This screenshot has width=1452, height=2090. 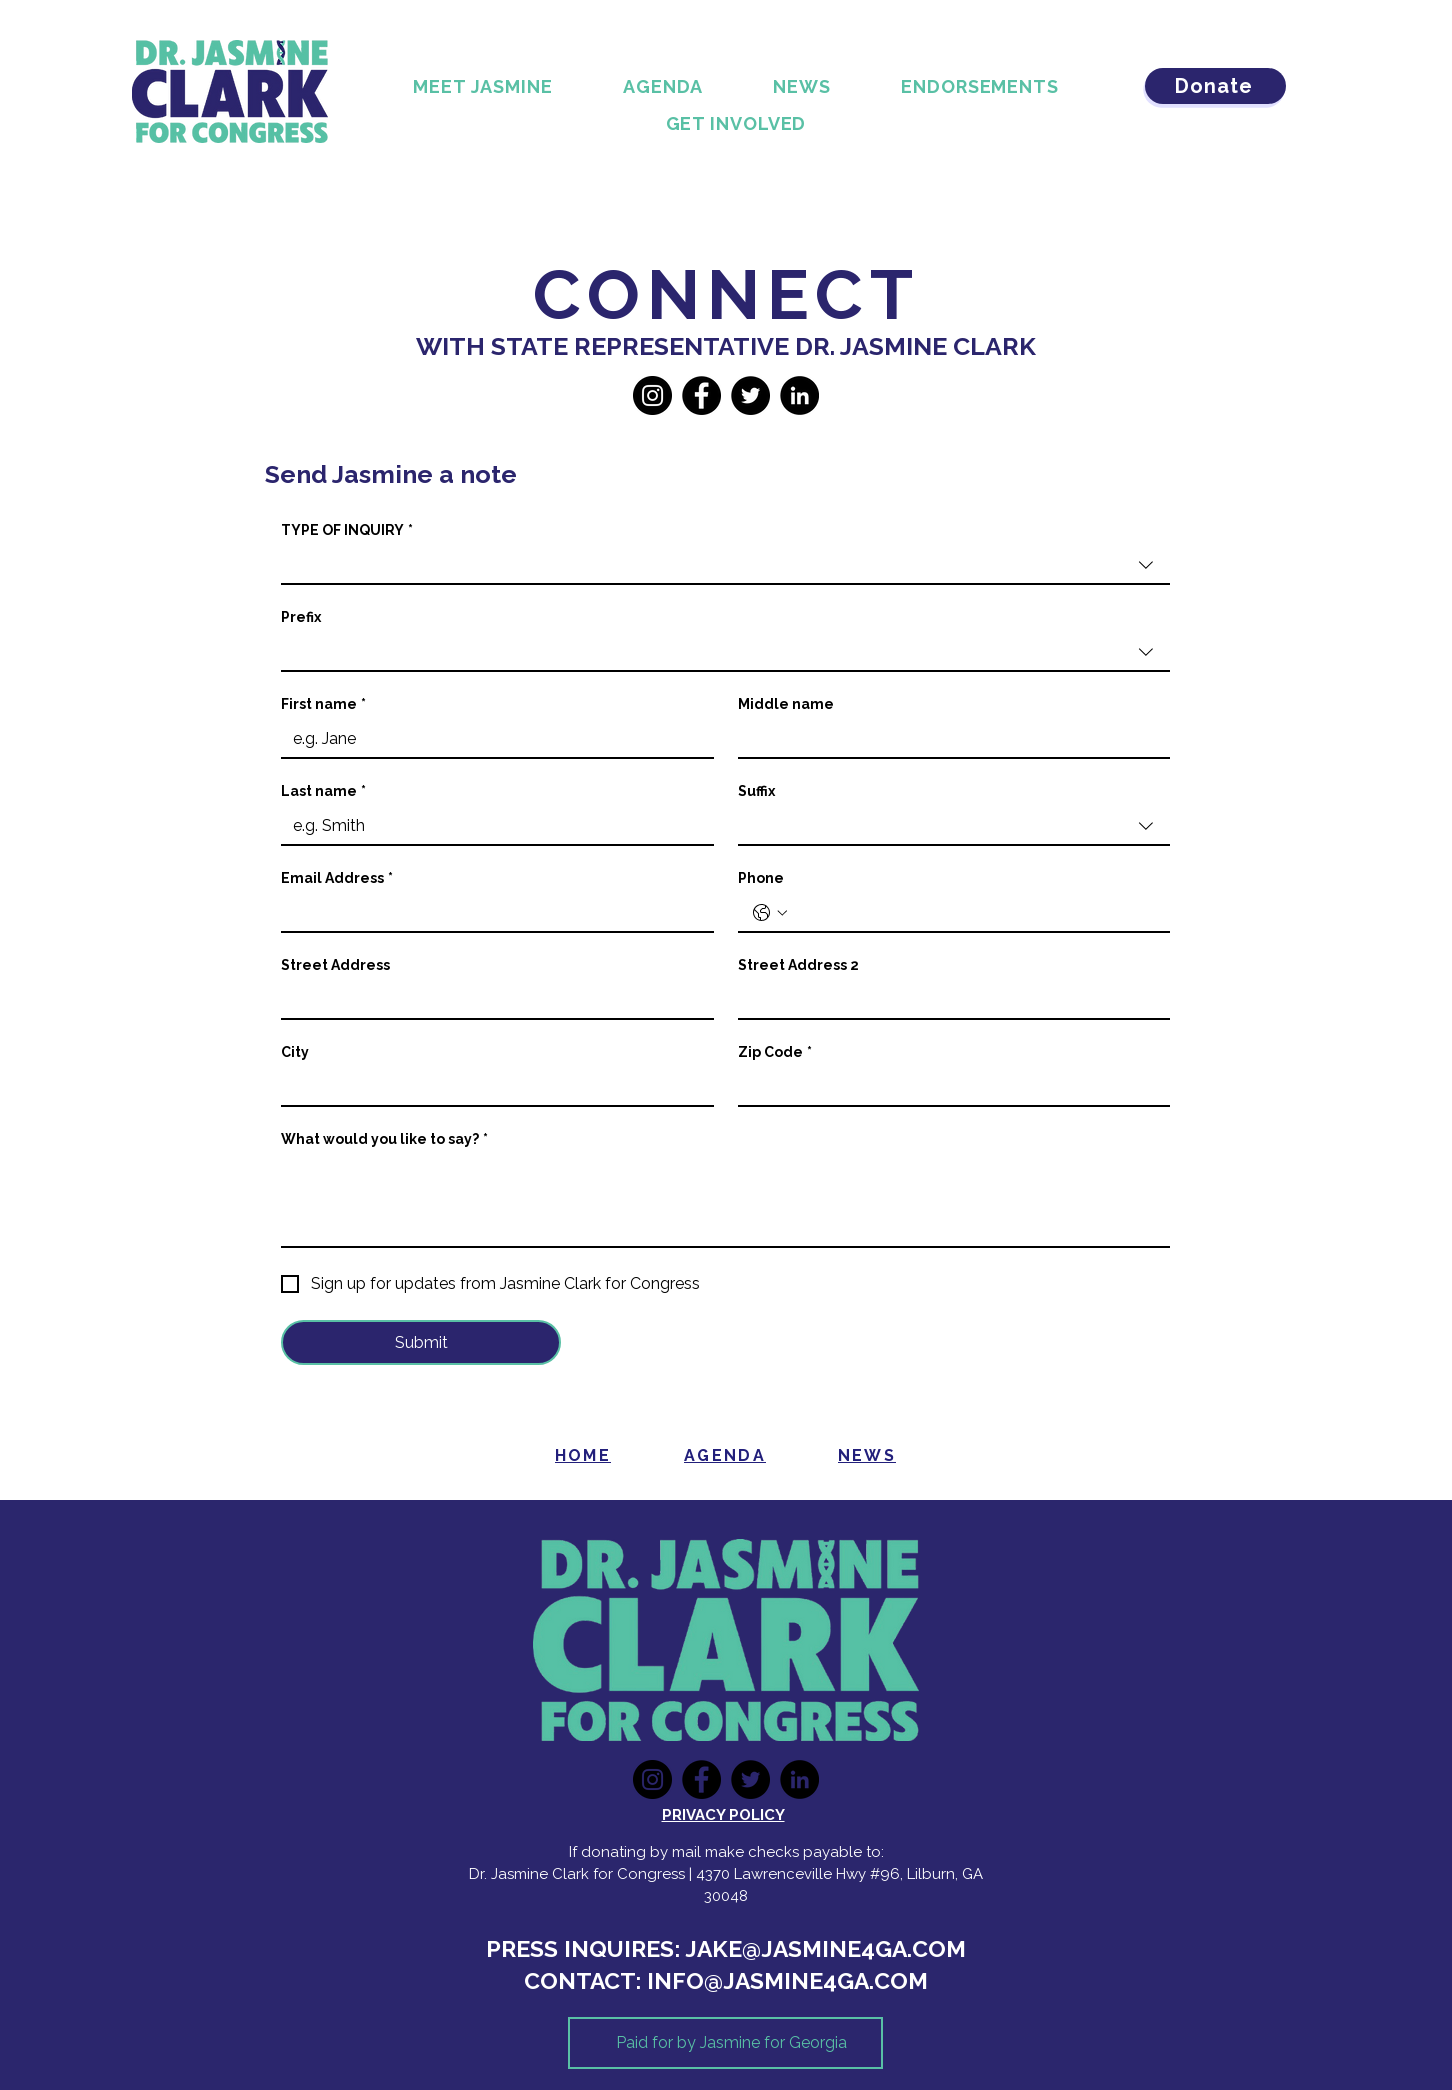 What do you see at coordinates (491, 913) in the screenshot?
I see `[Email Address]` at bounding box center [491, 913].